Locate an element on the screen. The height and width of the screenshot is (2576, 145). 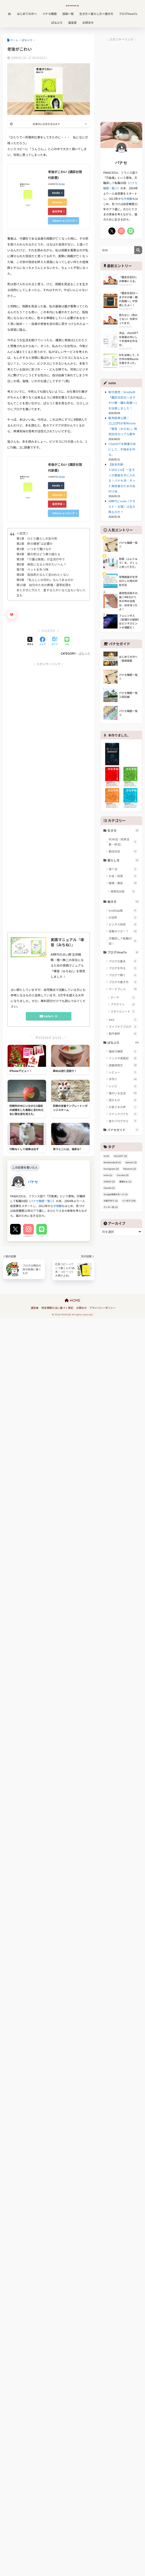
生き方 is located at coordinates (123, 831).